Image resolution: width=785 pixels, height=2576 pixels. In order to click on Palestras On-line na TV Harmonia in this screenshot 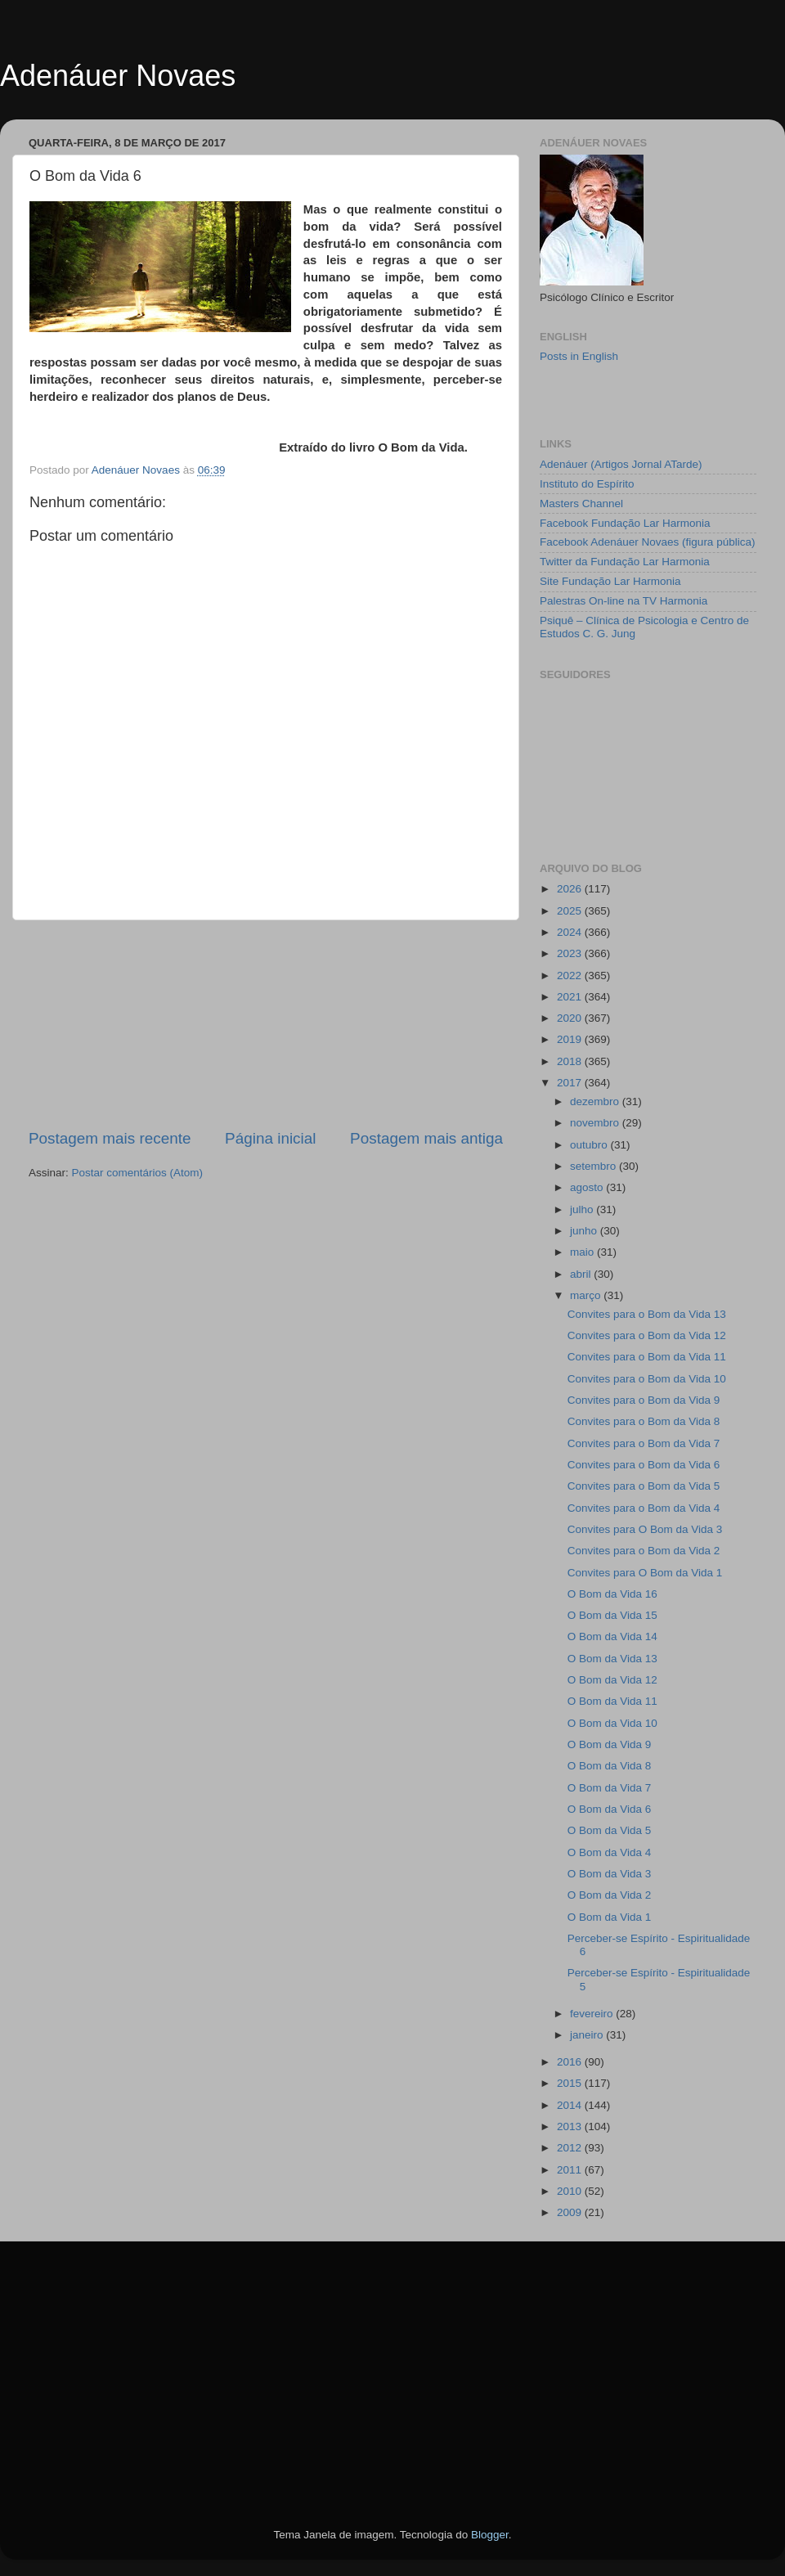, I will do `click(623, 601)`.